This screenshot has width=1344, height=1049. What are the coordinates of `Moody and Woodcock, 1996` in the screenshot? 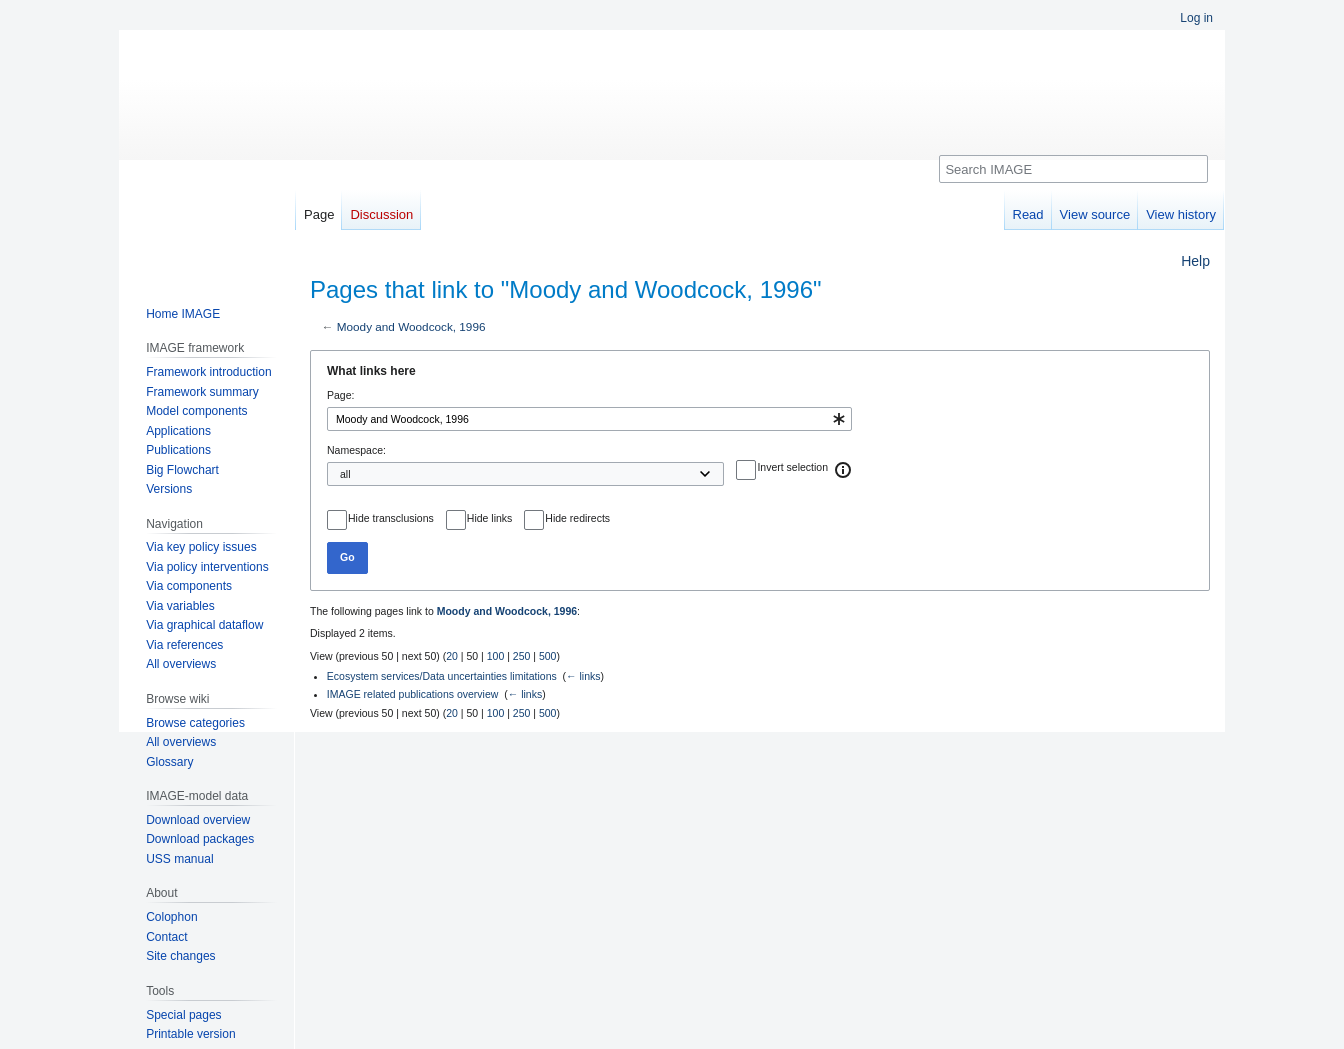 It's located at (411, 326).